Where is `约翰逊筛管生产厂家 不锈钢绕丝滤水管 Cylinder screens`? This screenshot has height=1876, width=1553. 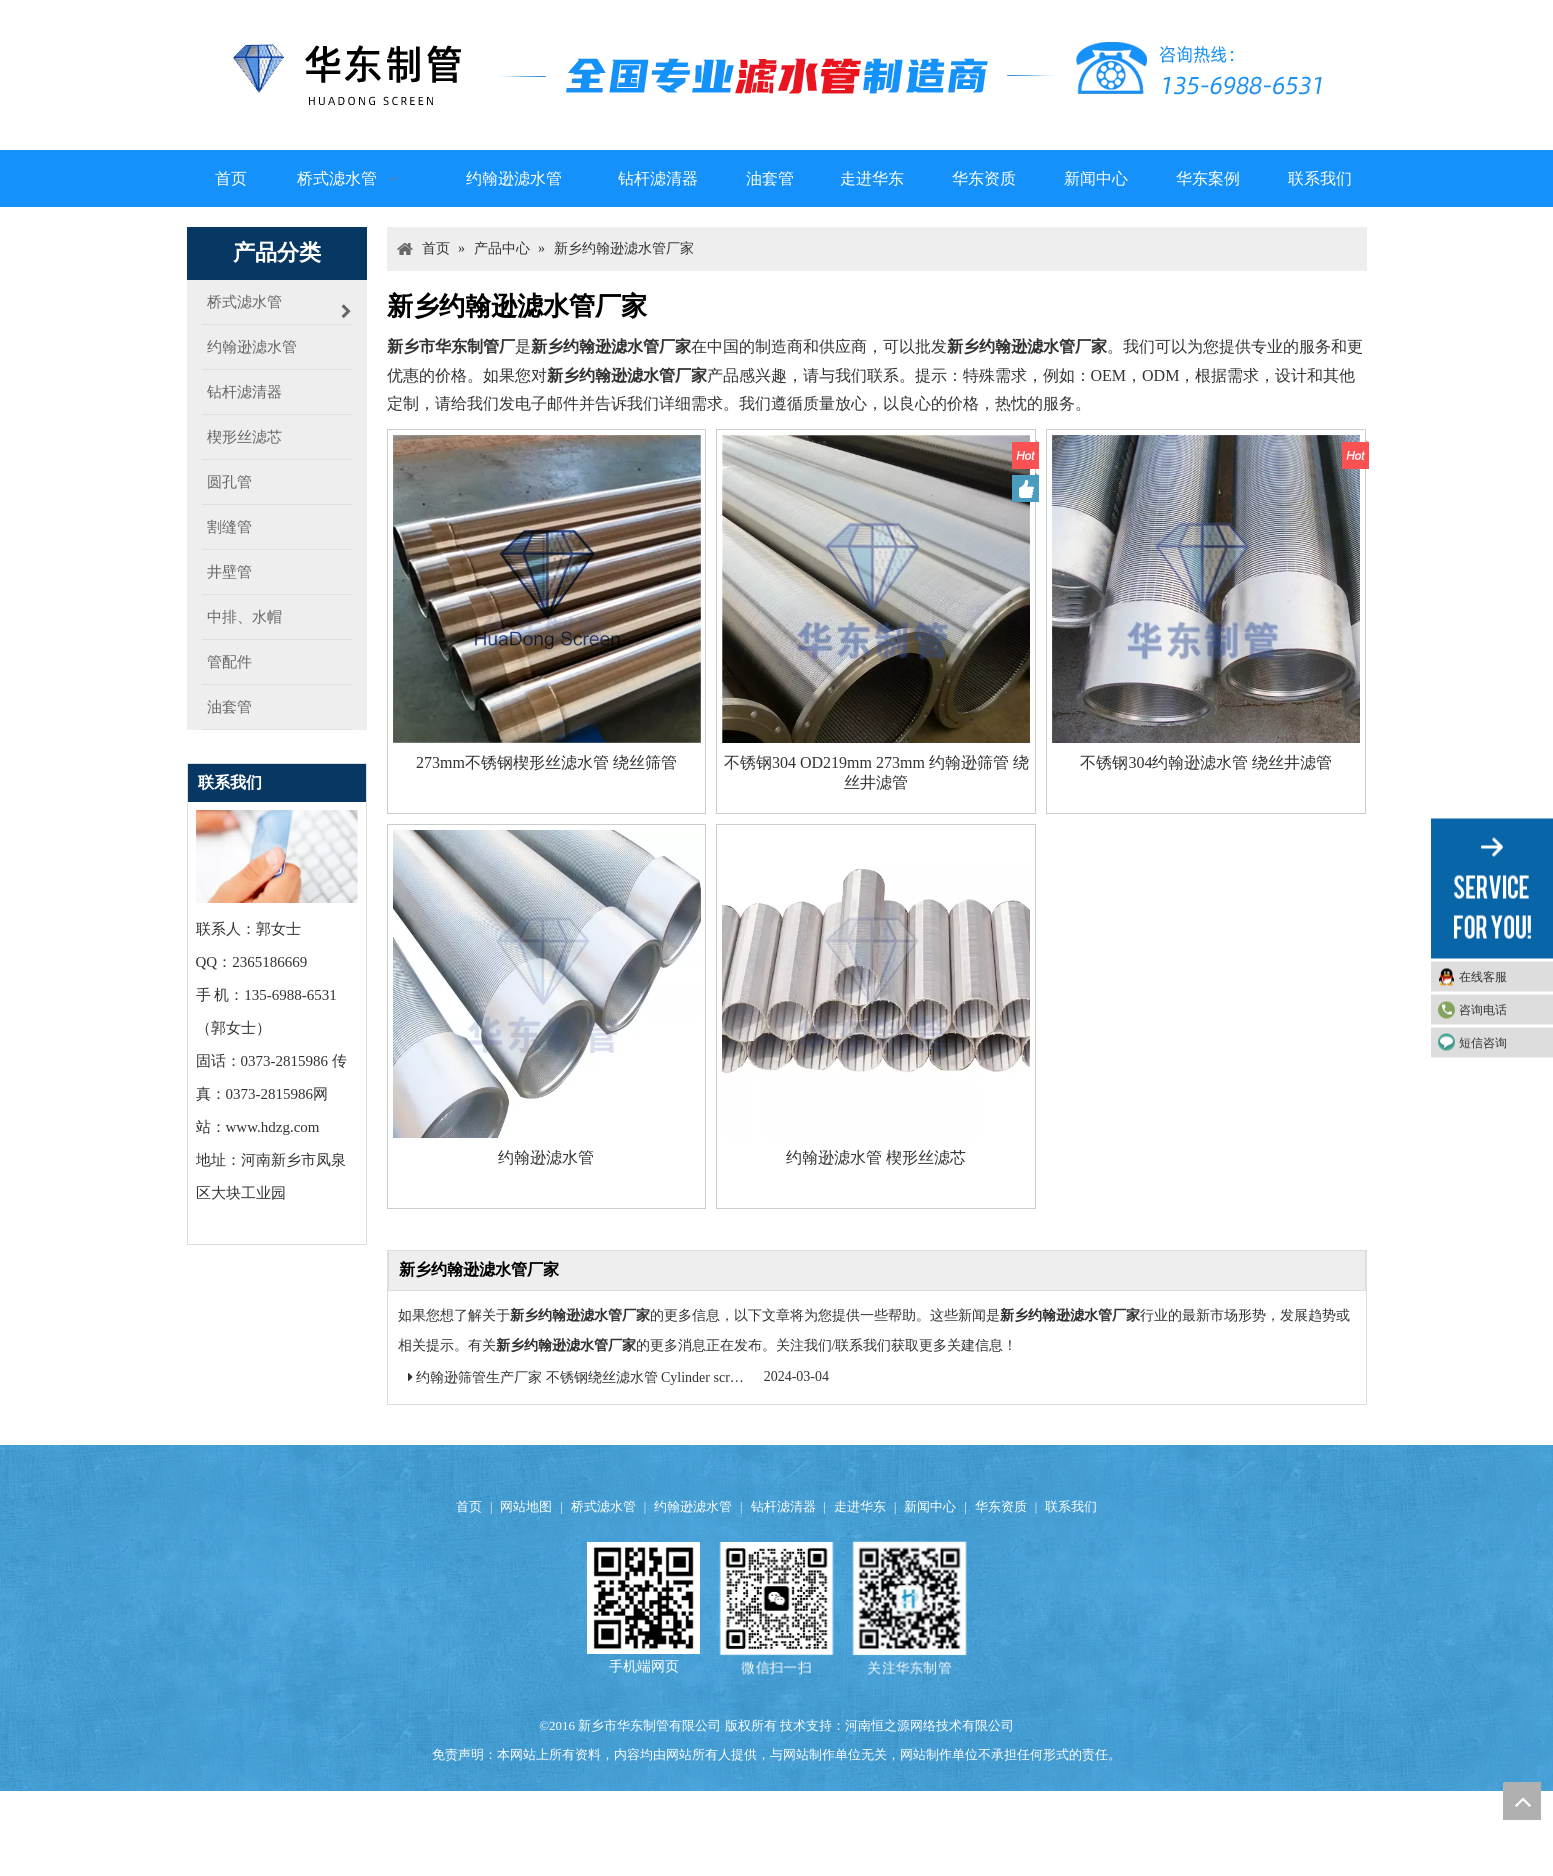 约翰逊筛管生产厂家 不锈钢绕丝滤水管 Cylinder screens is located at coordinates (585, 1377).